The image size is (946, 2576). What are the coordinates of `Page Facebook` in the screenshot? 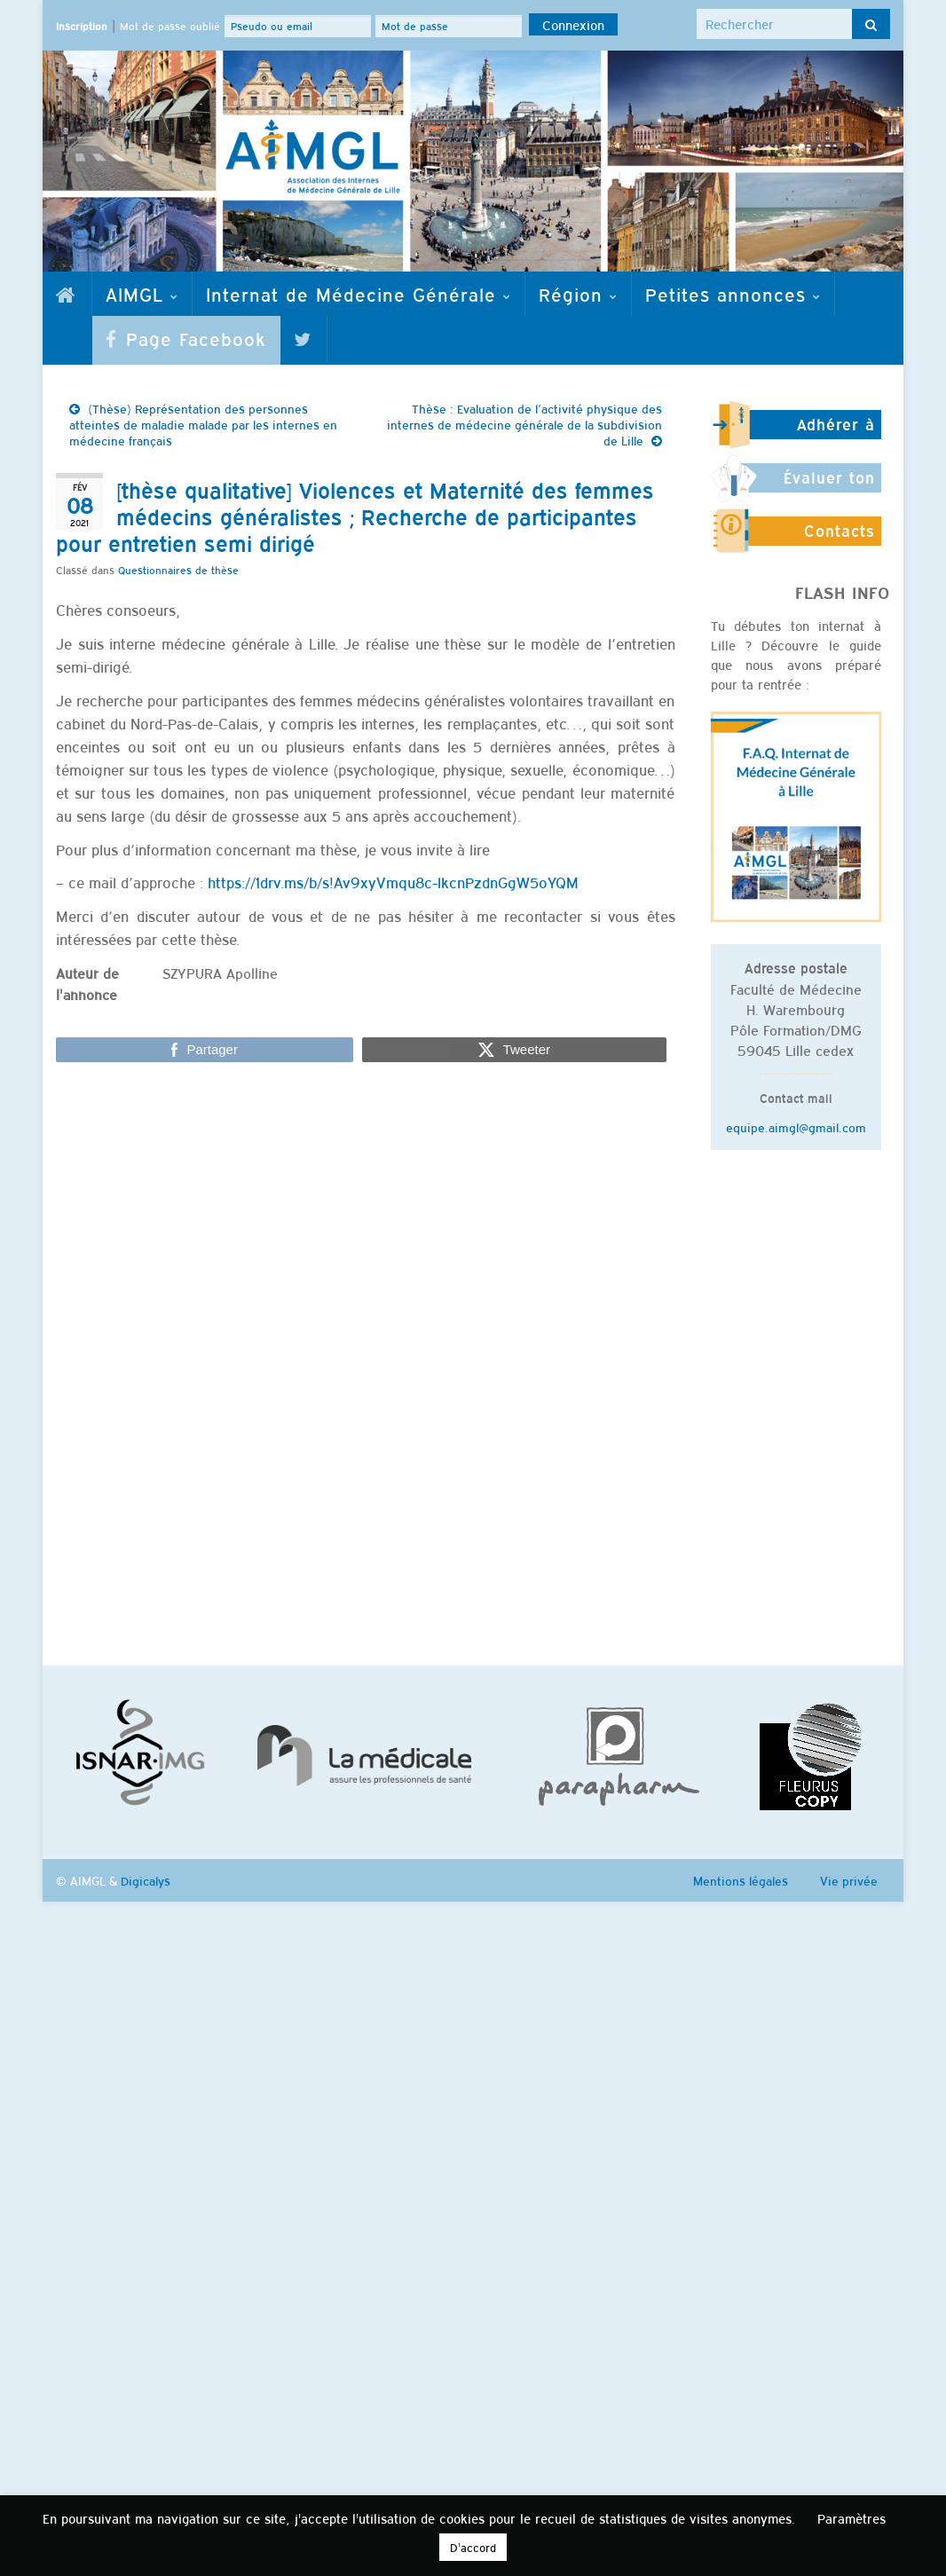 It's located at (186, 338).